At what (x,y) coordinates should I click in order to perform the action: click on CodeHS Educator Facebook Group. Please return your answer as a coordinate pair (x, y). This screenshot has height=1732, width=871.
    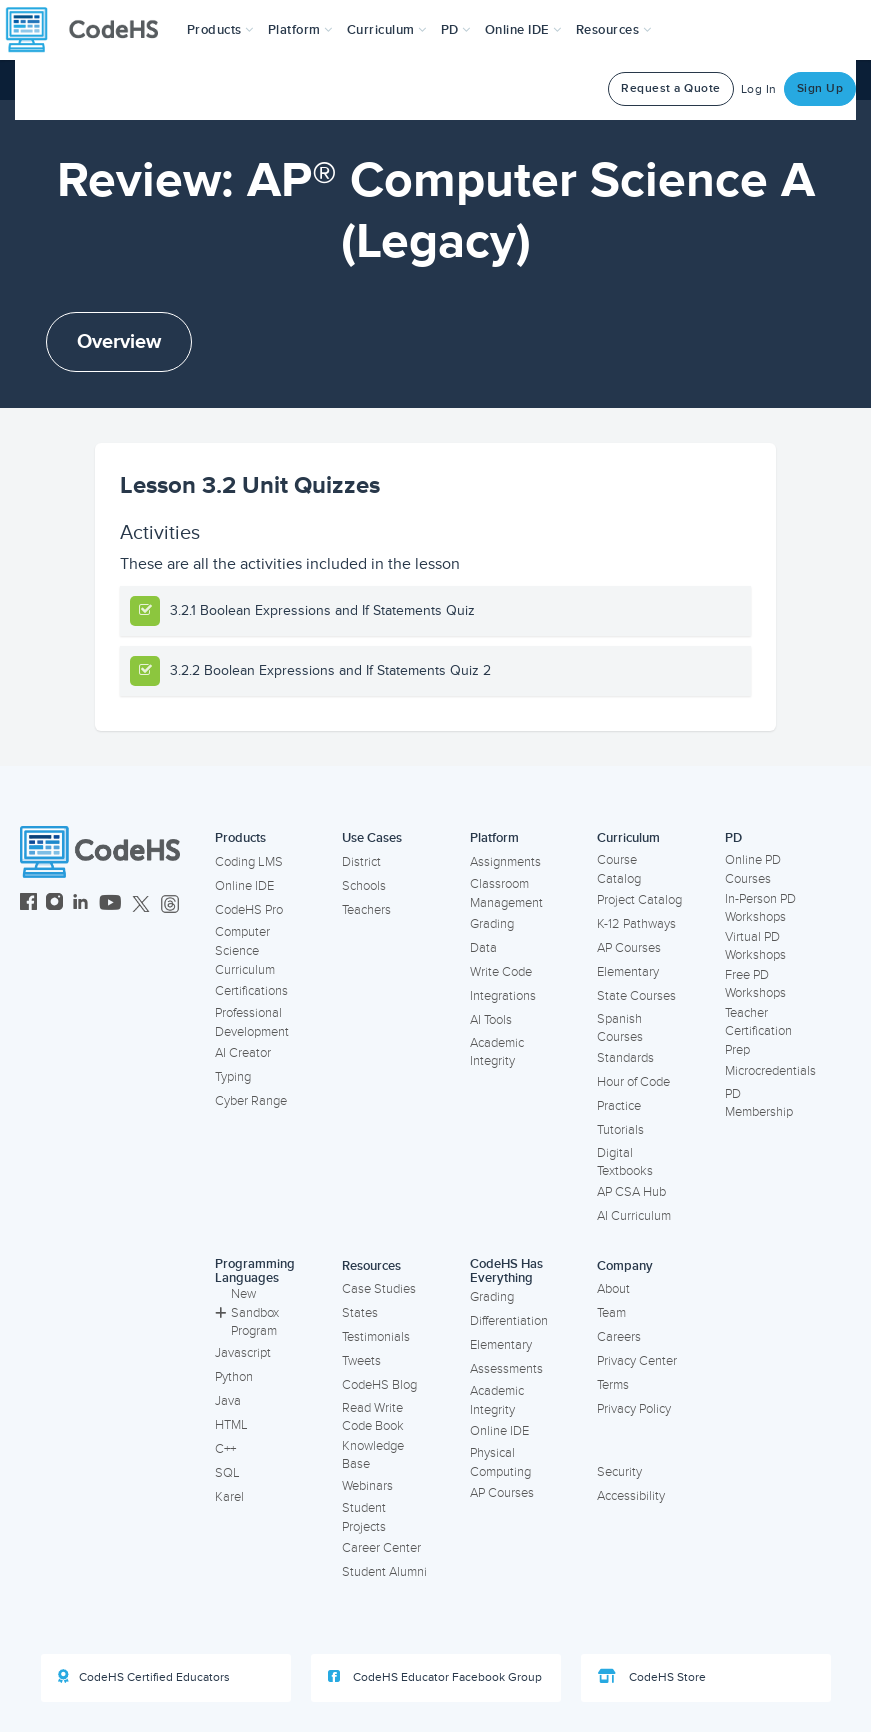
    Looking at the image, I should click on (435, 1677).